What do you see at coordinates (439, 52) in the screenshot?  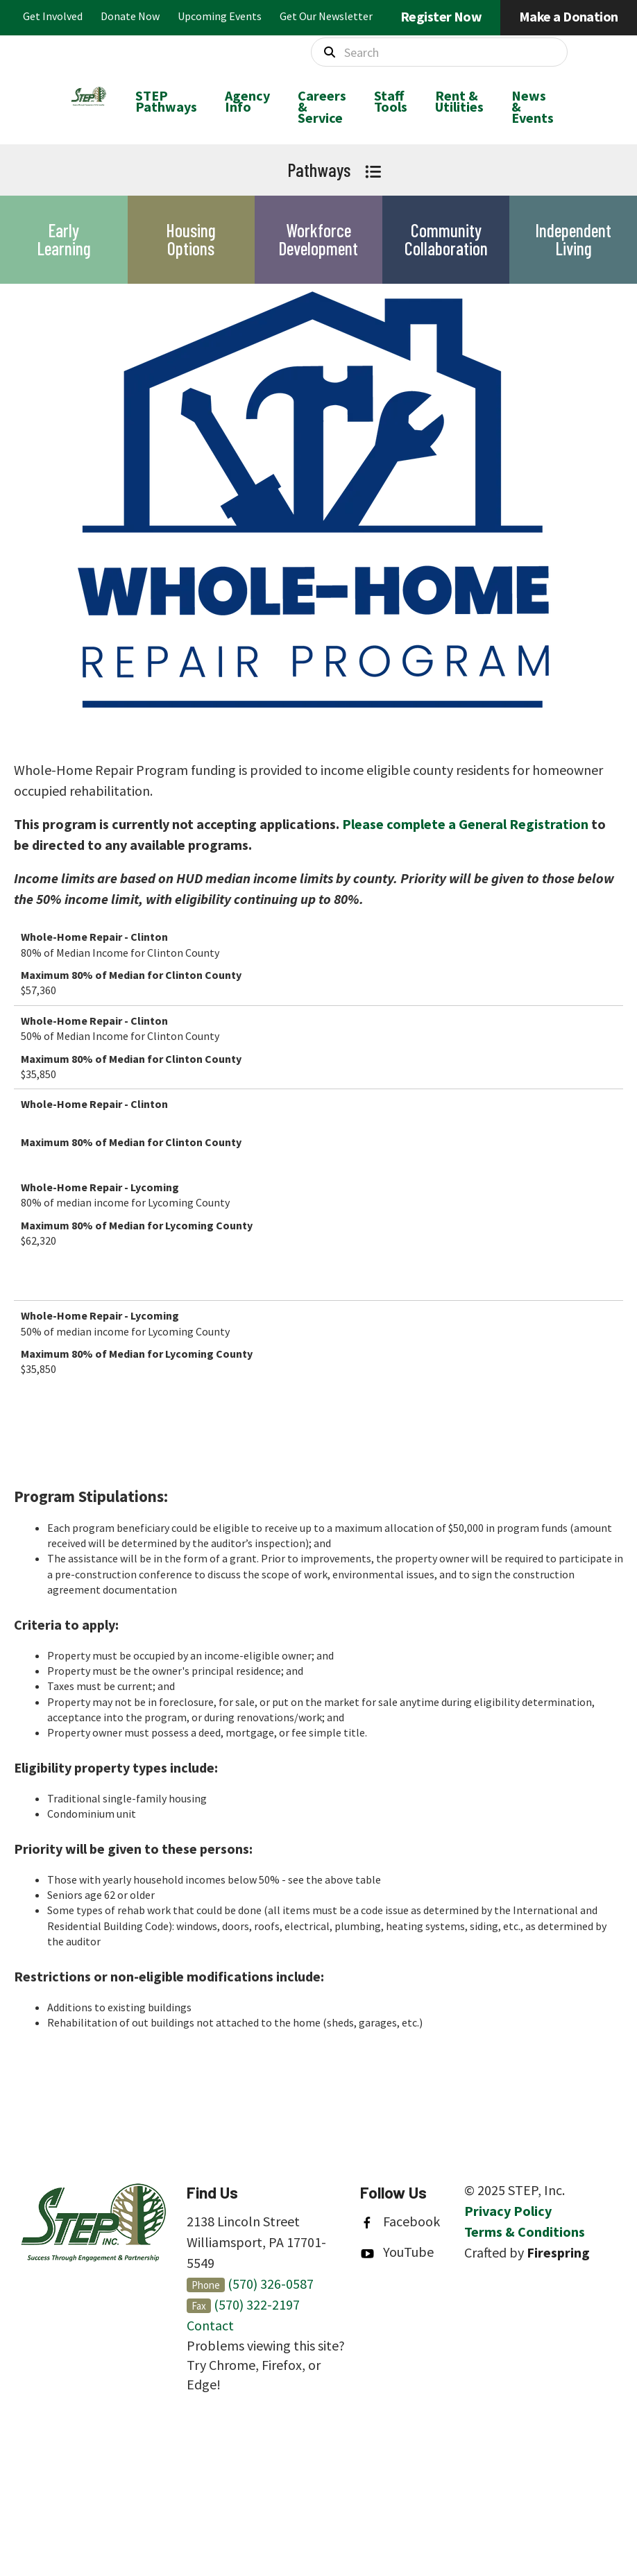 I see `[combobox]` at bounding box center [439, 52].